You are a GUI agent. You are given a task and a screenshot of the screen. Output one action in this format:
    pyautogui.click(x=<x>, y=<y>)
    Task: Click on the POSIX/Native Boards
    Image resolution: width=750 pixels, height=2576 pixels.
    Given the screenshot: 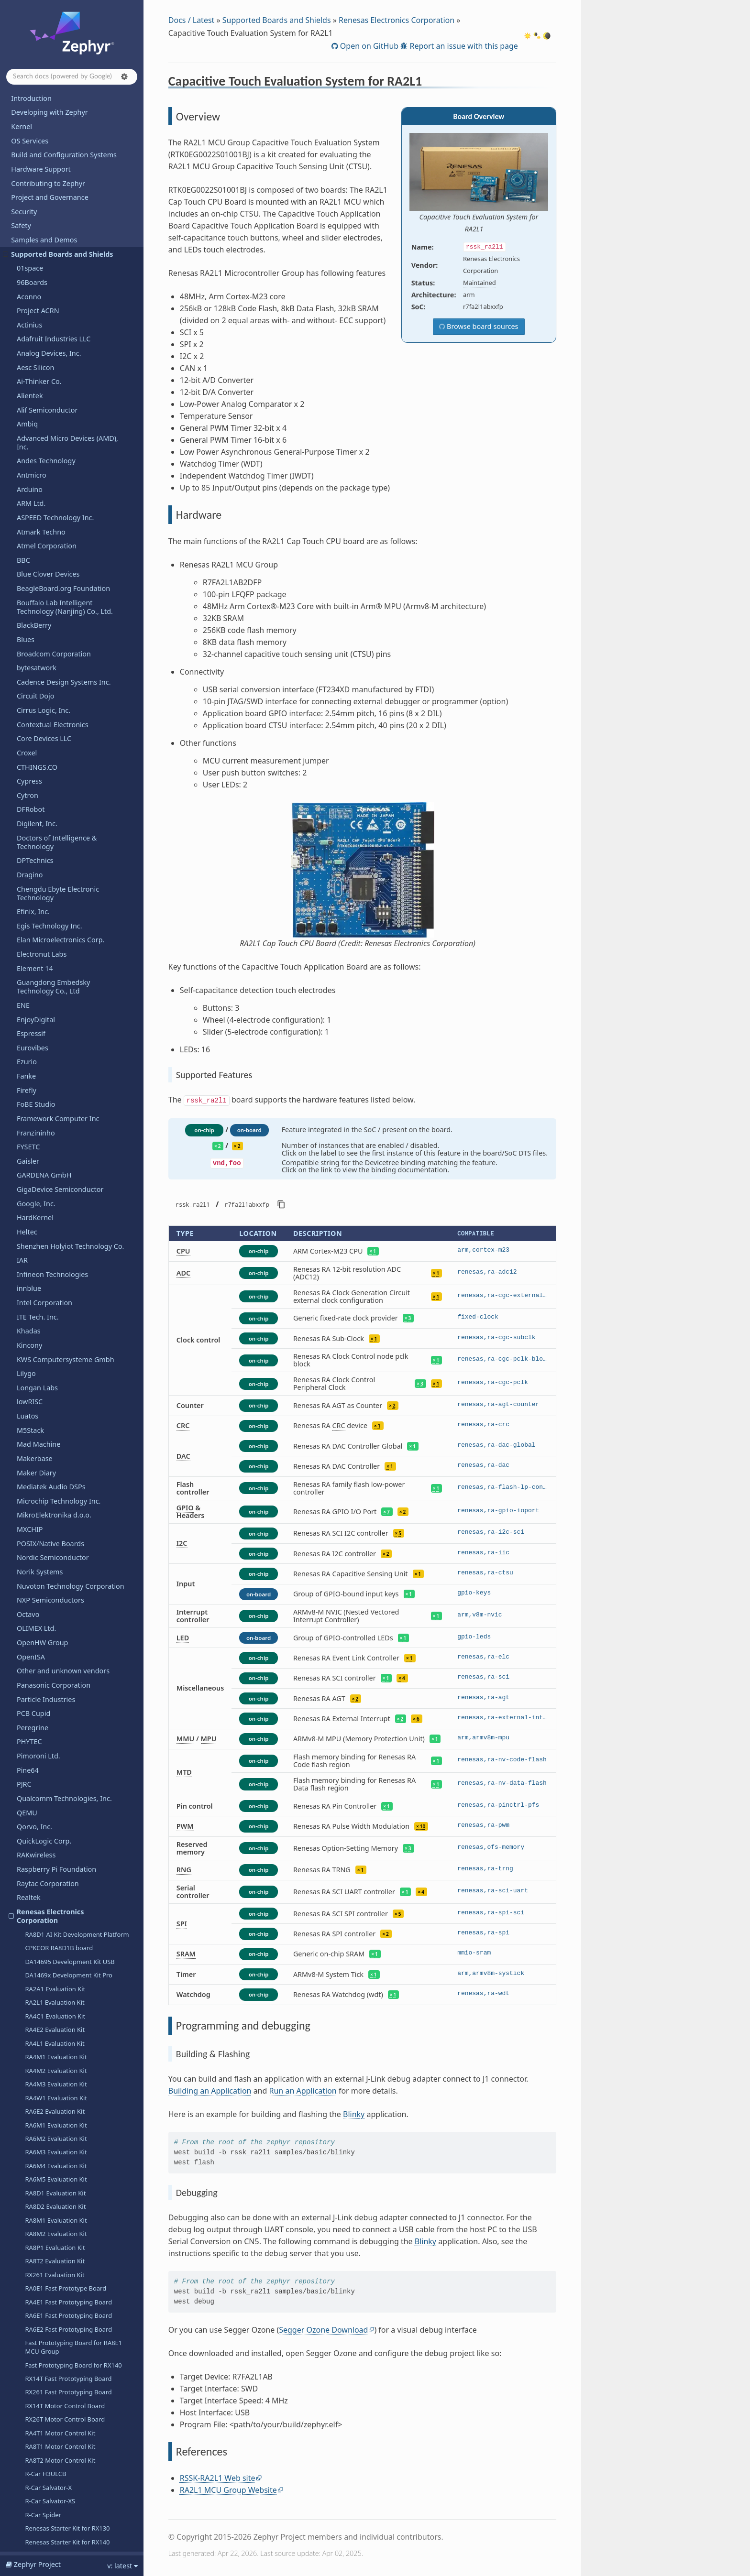 What is the action you would take?
    pyautogui.click(x=50, y=470)
    